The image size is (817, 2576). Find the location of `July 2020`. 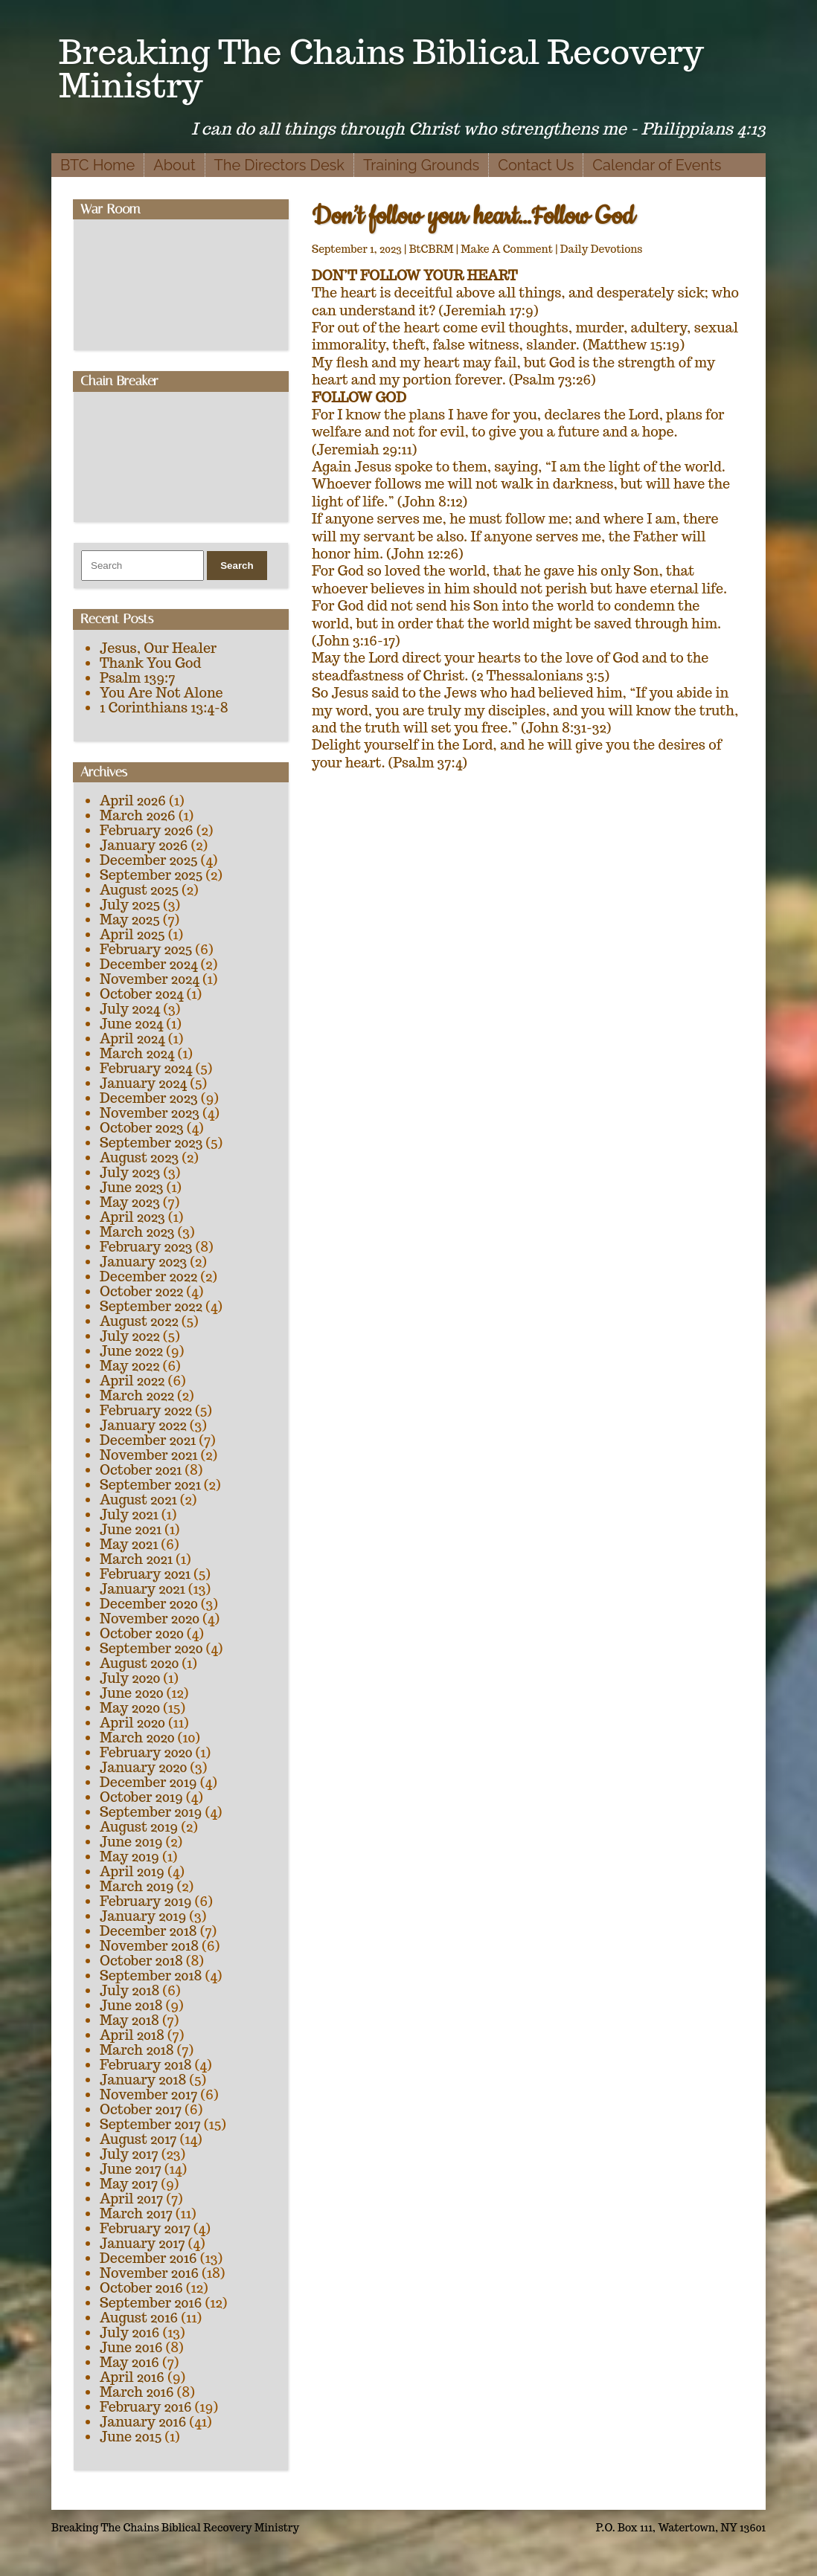

July 2020 is located at coordinates (130, 1678).